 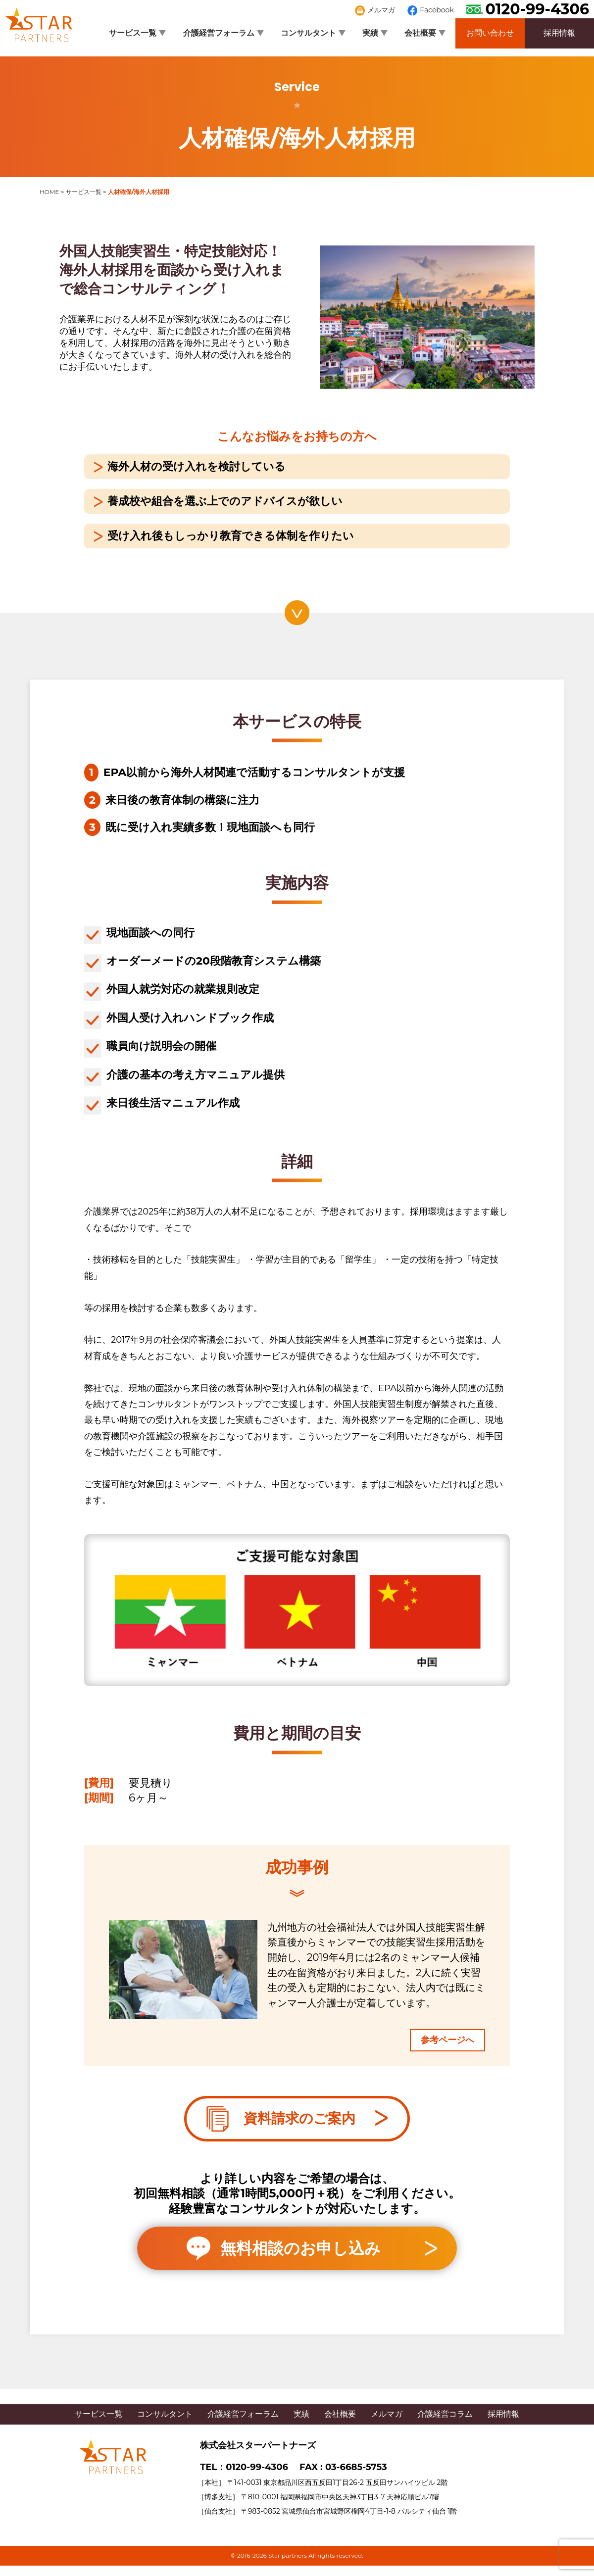 I want to click on HOME, so click(x=49, y=191).